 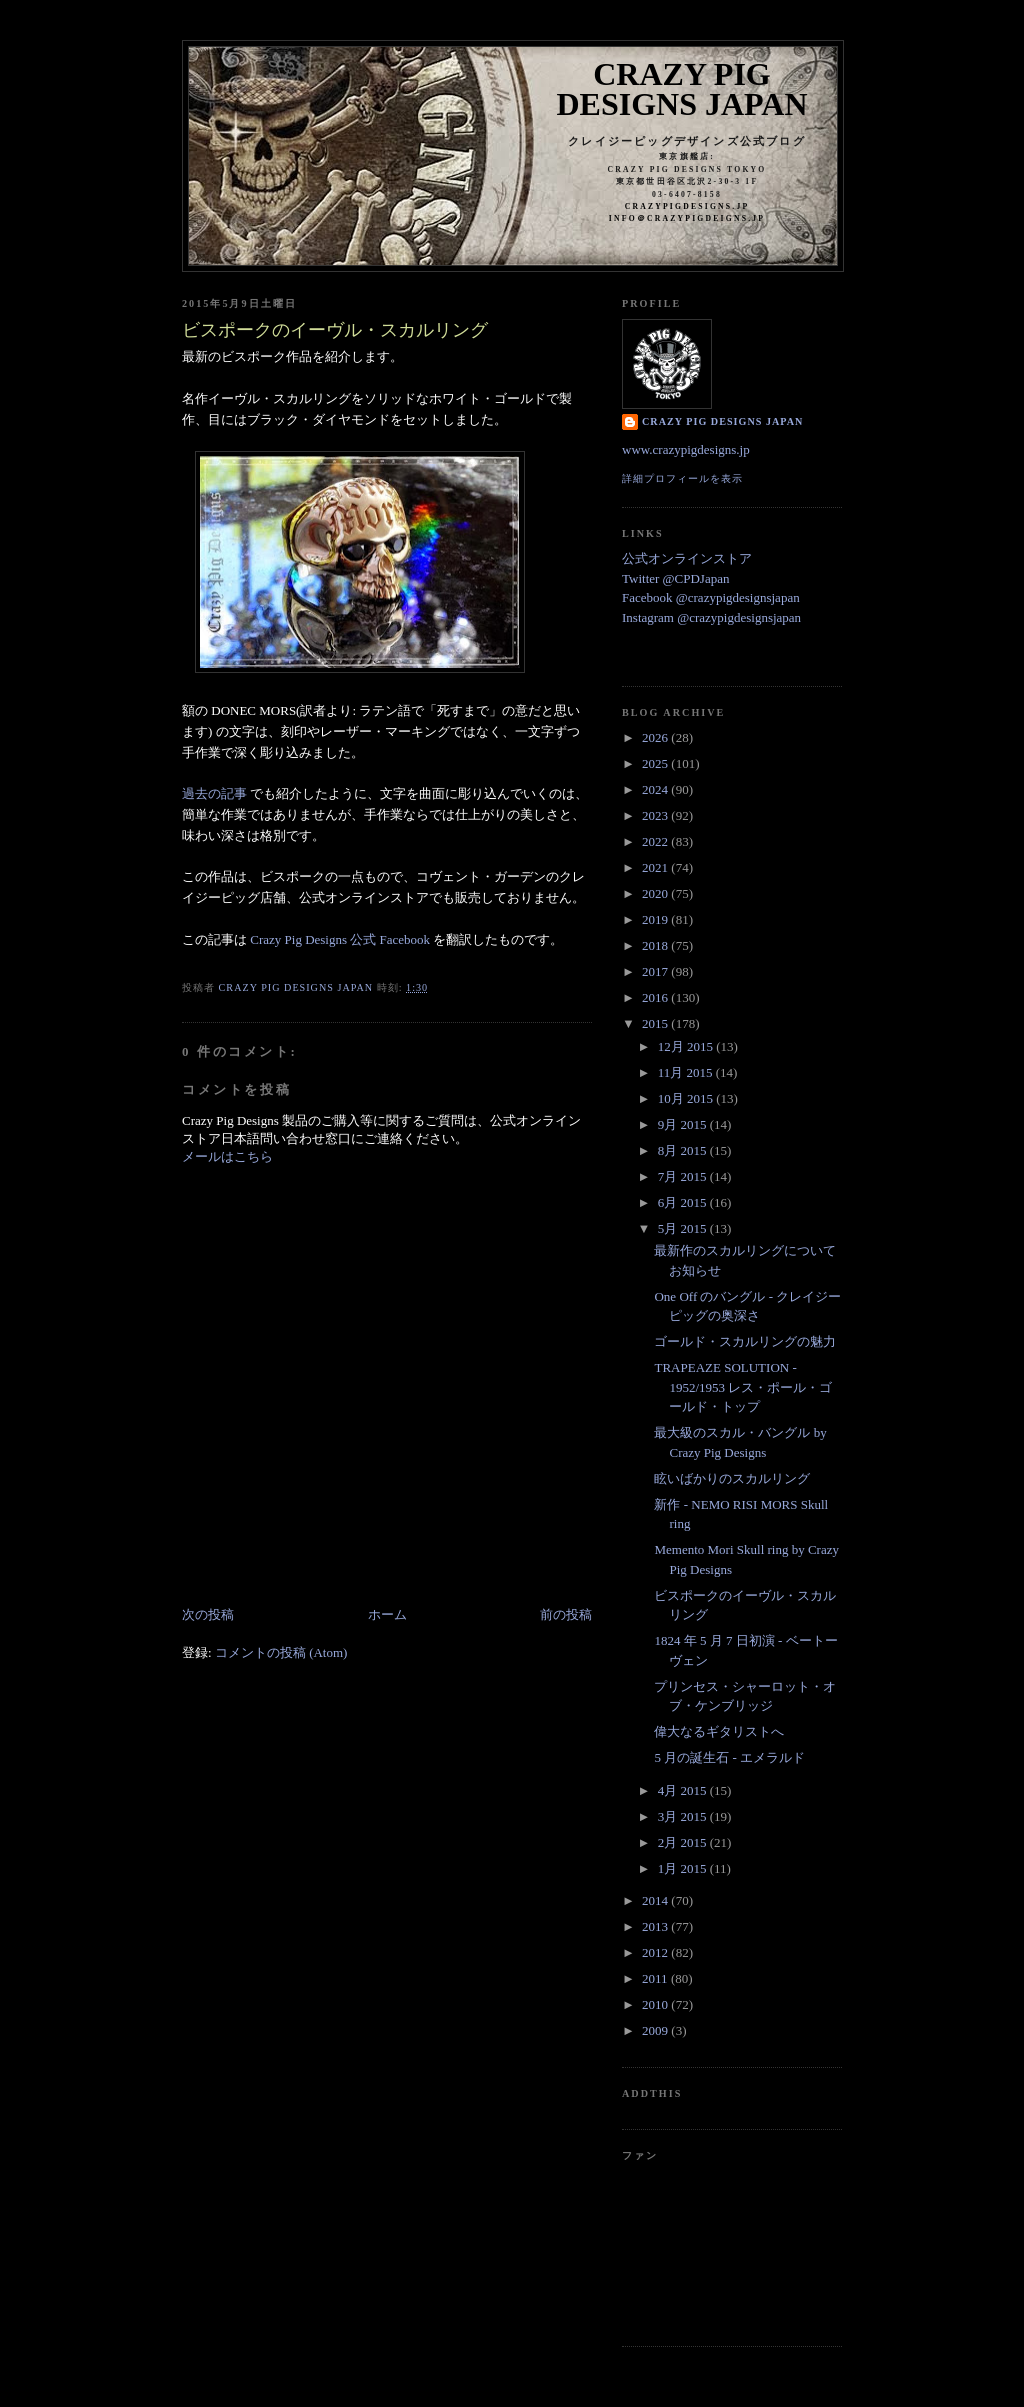 What do you see at coordinates (684, 1228) in the screenshot?
I see `5月 2015` at bounding box center [684, 1228].